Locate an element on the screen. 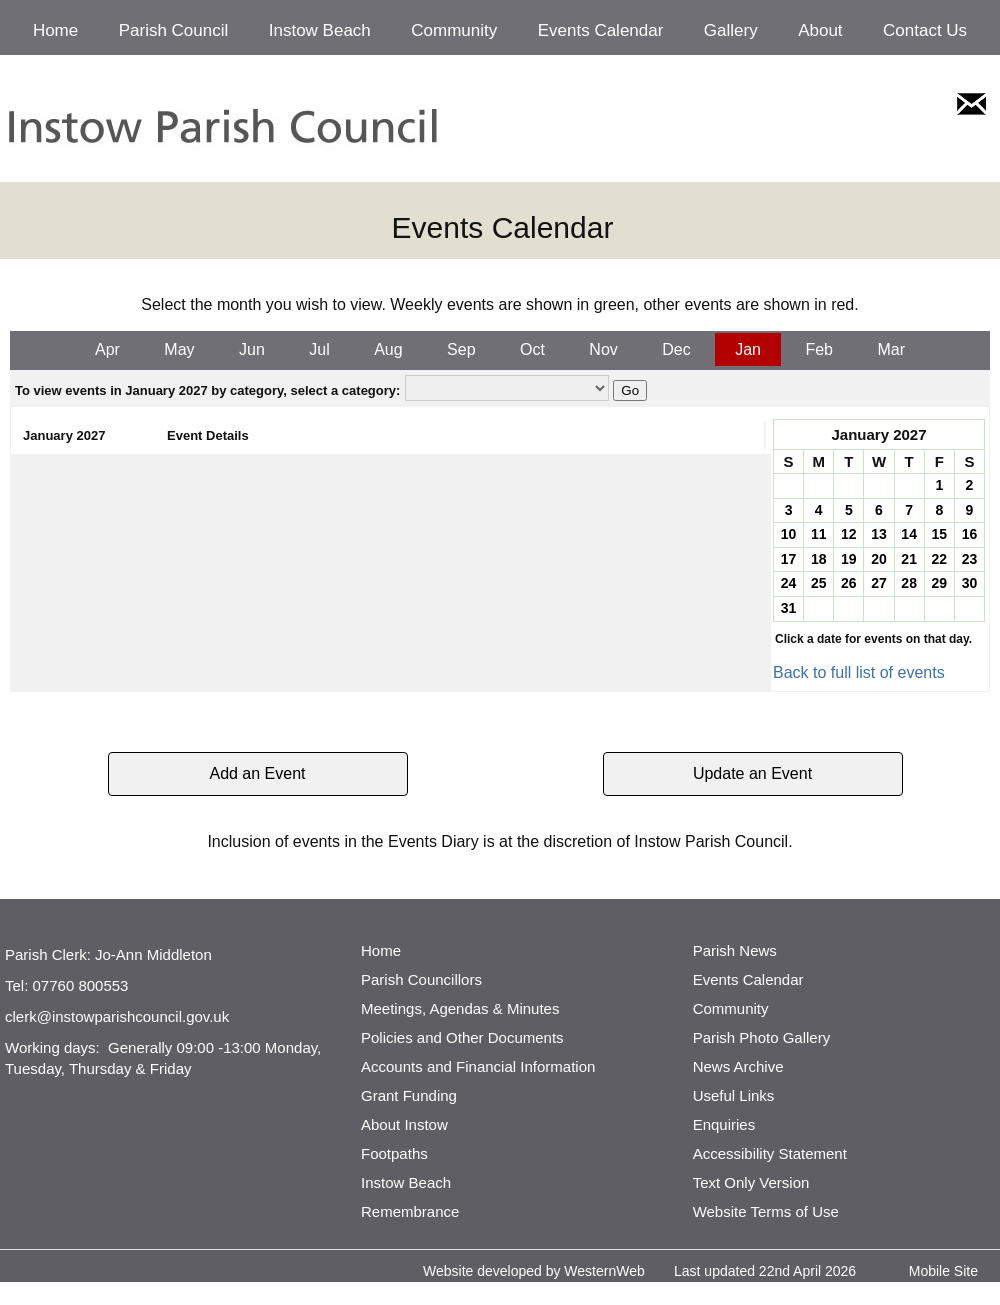  24 is located at coordinates (789, 583).